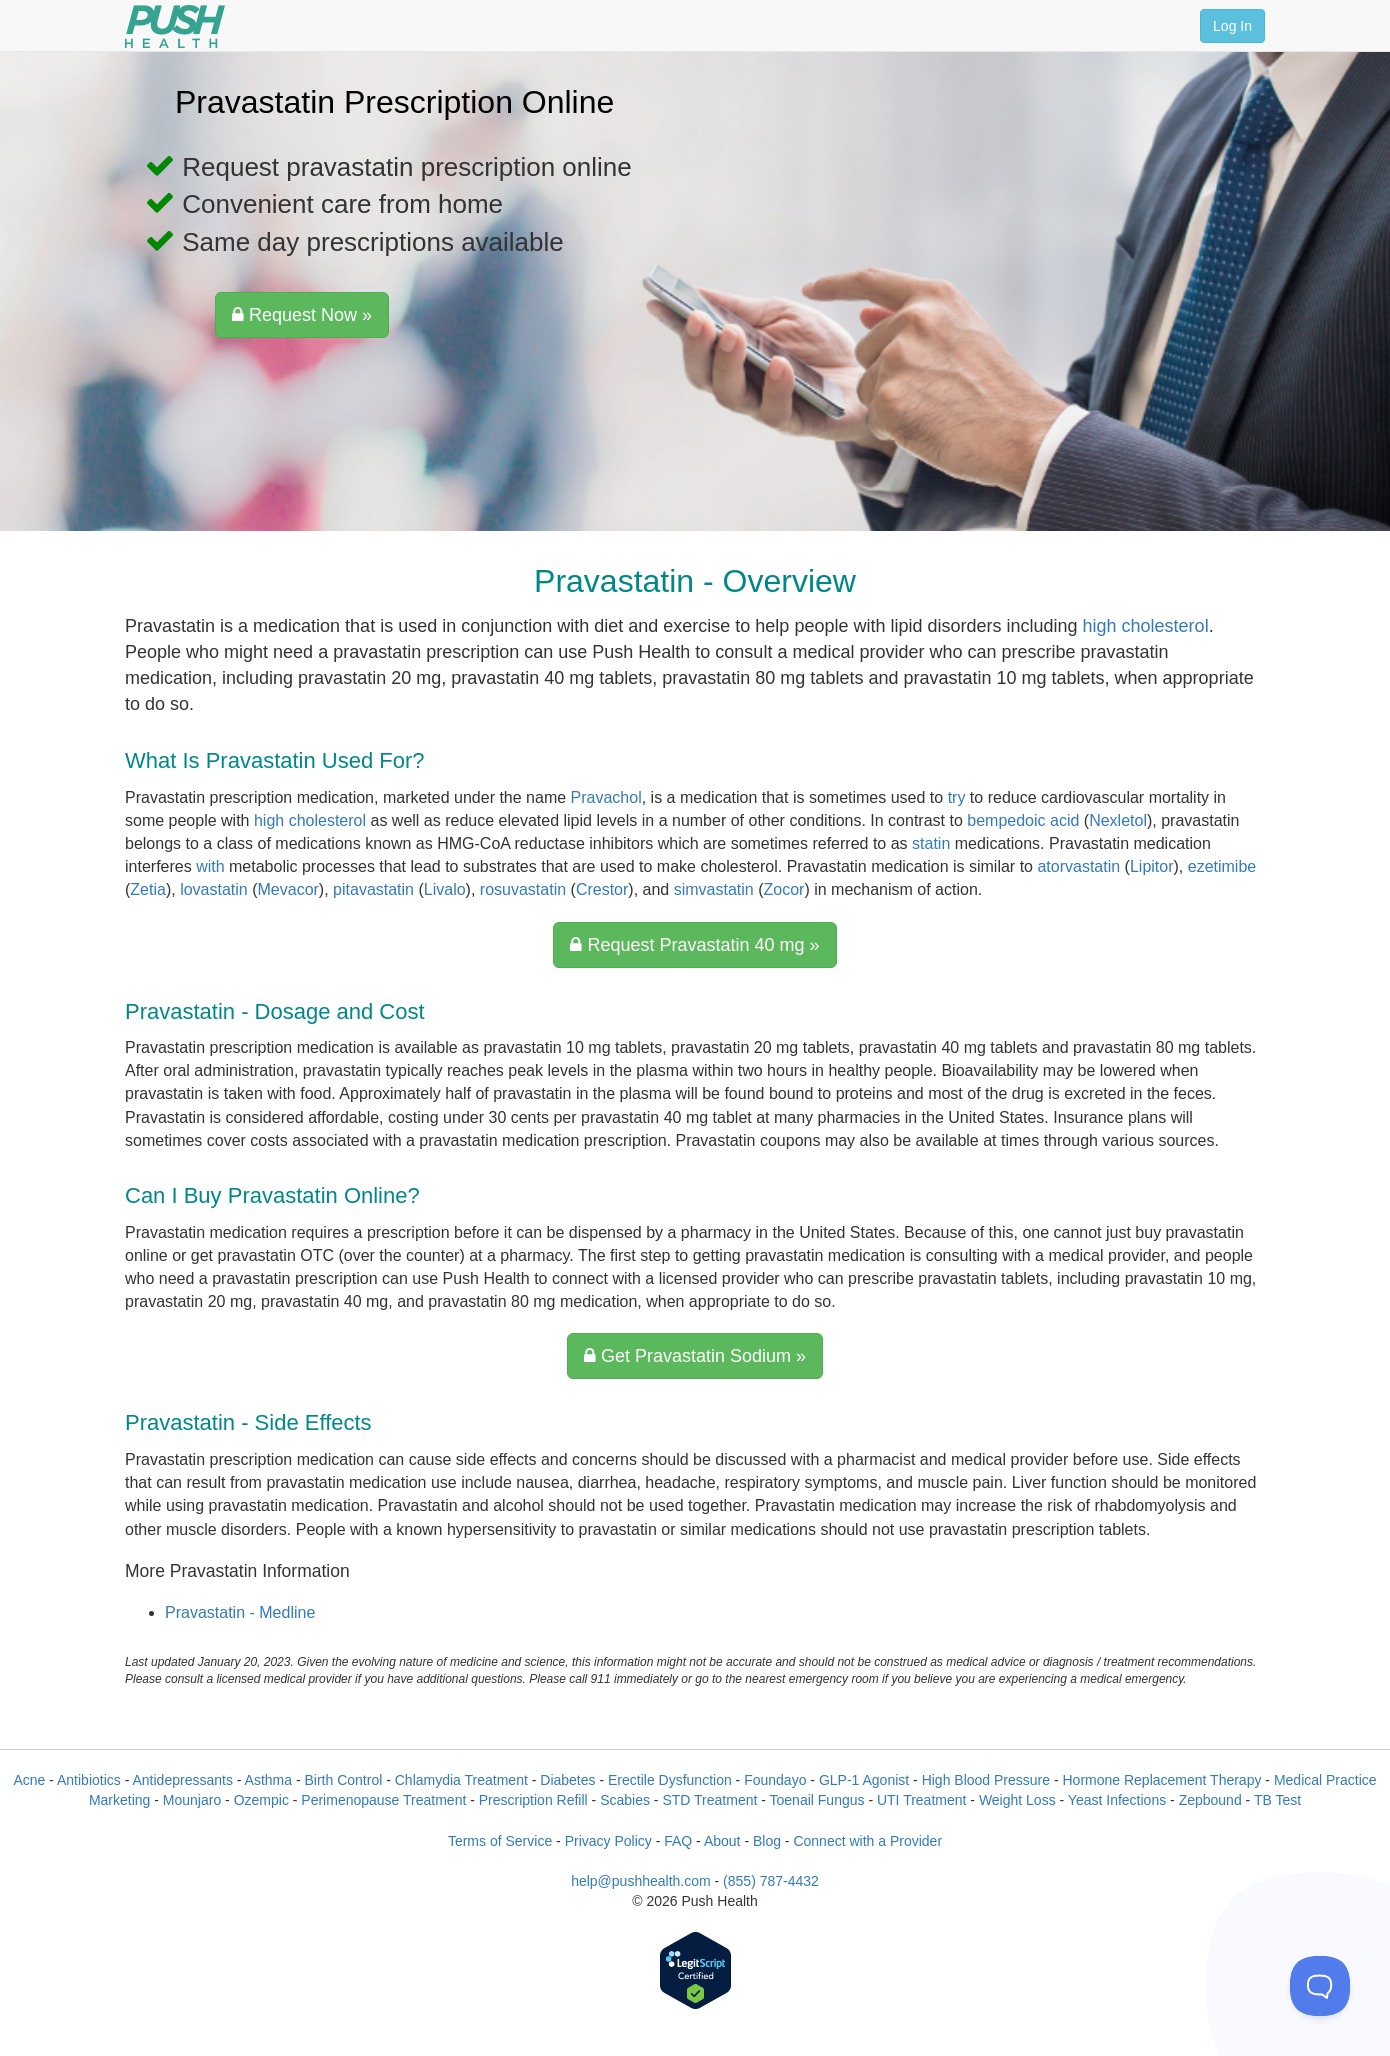 This screenshot has width=1390, height=2056. I want to click on pitavastatin, so click(373, 889).